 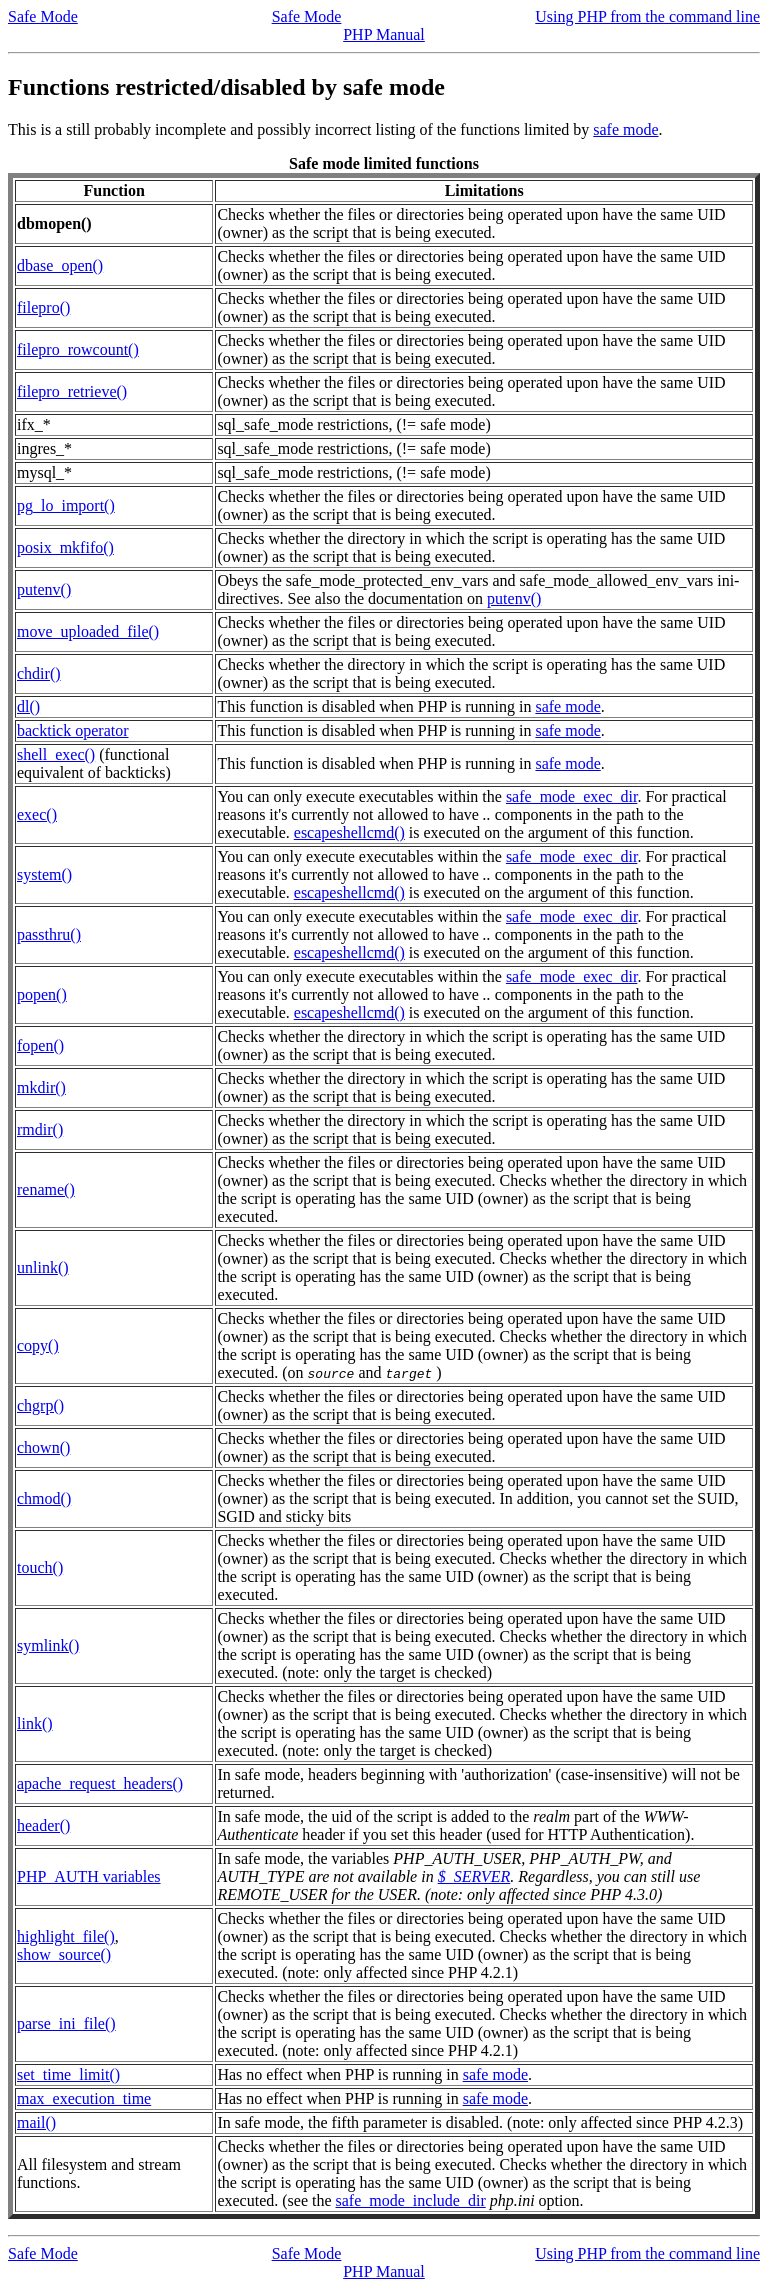 I want to click on putenv(), so click(x=44, y=589).